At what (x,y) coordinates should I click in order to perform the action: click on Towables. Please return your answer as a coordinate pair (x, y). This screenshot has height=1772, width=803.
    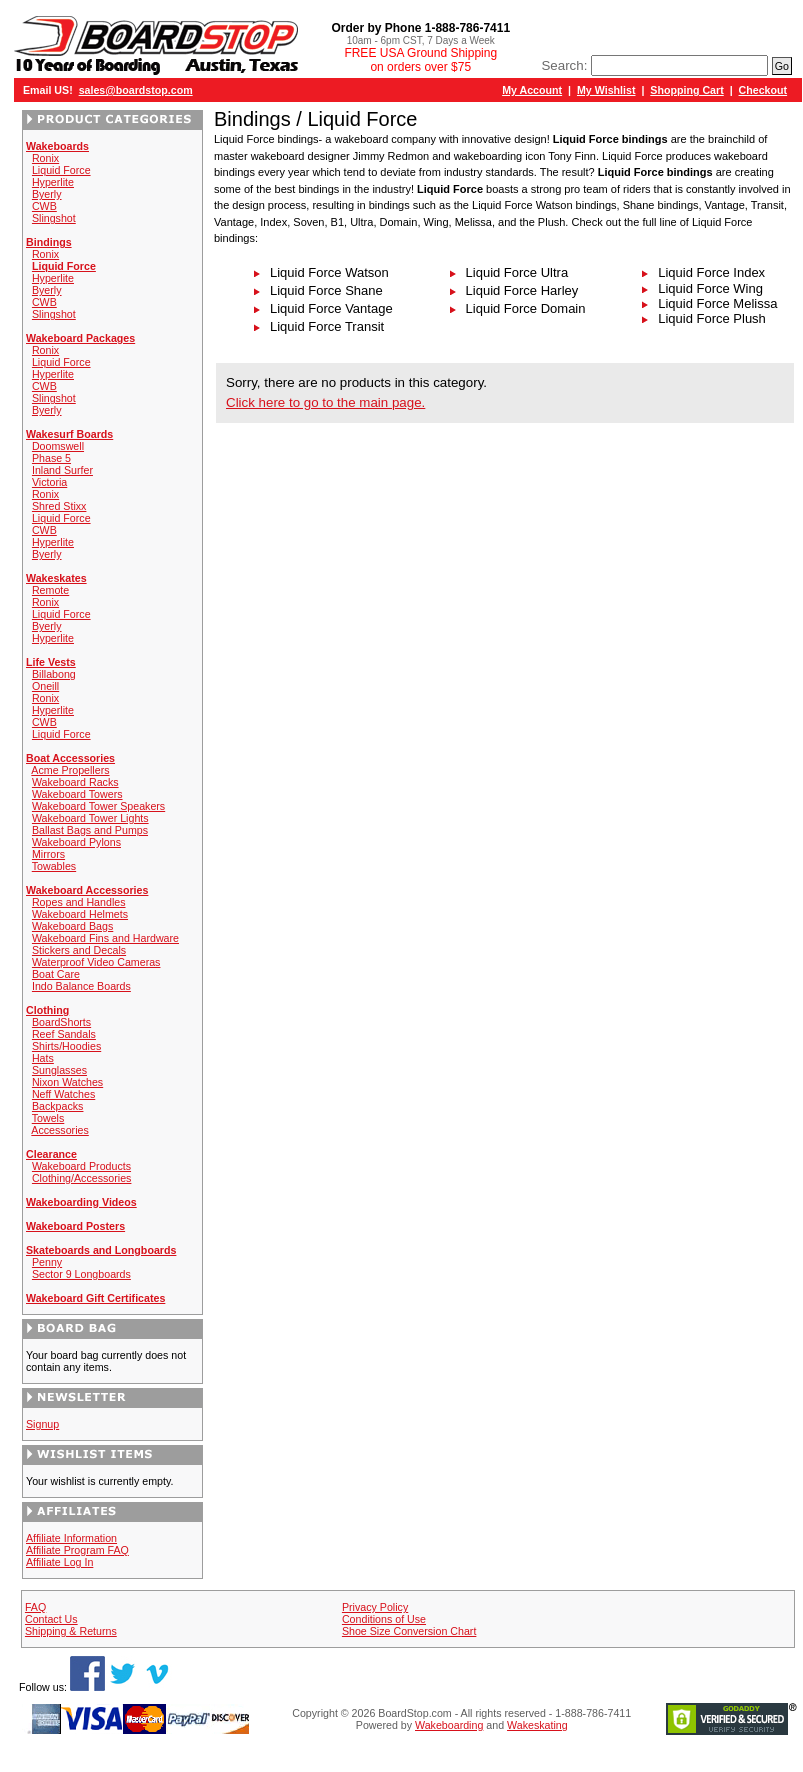
    Looking at the image, I should click on (54, 866).